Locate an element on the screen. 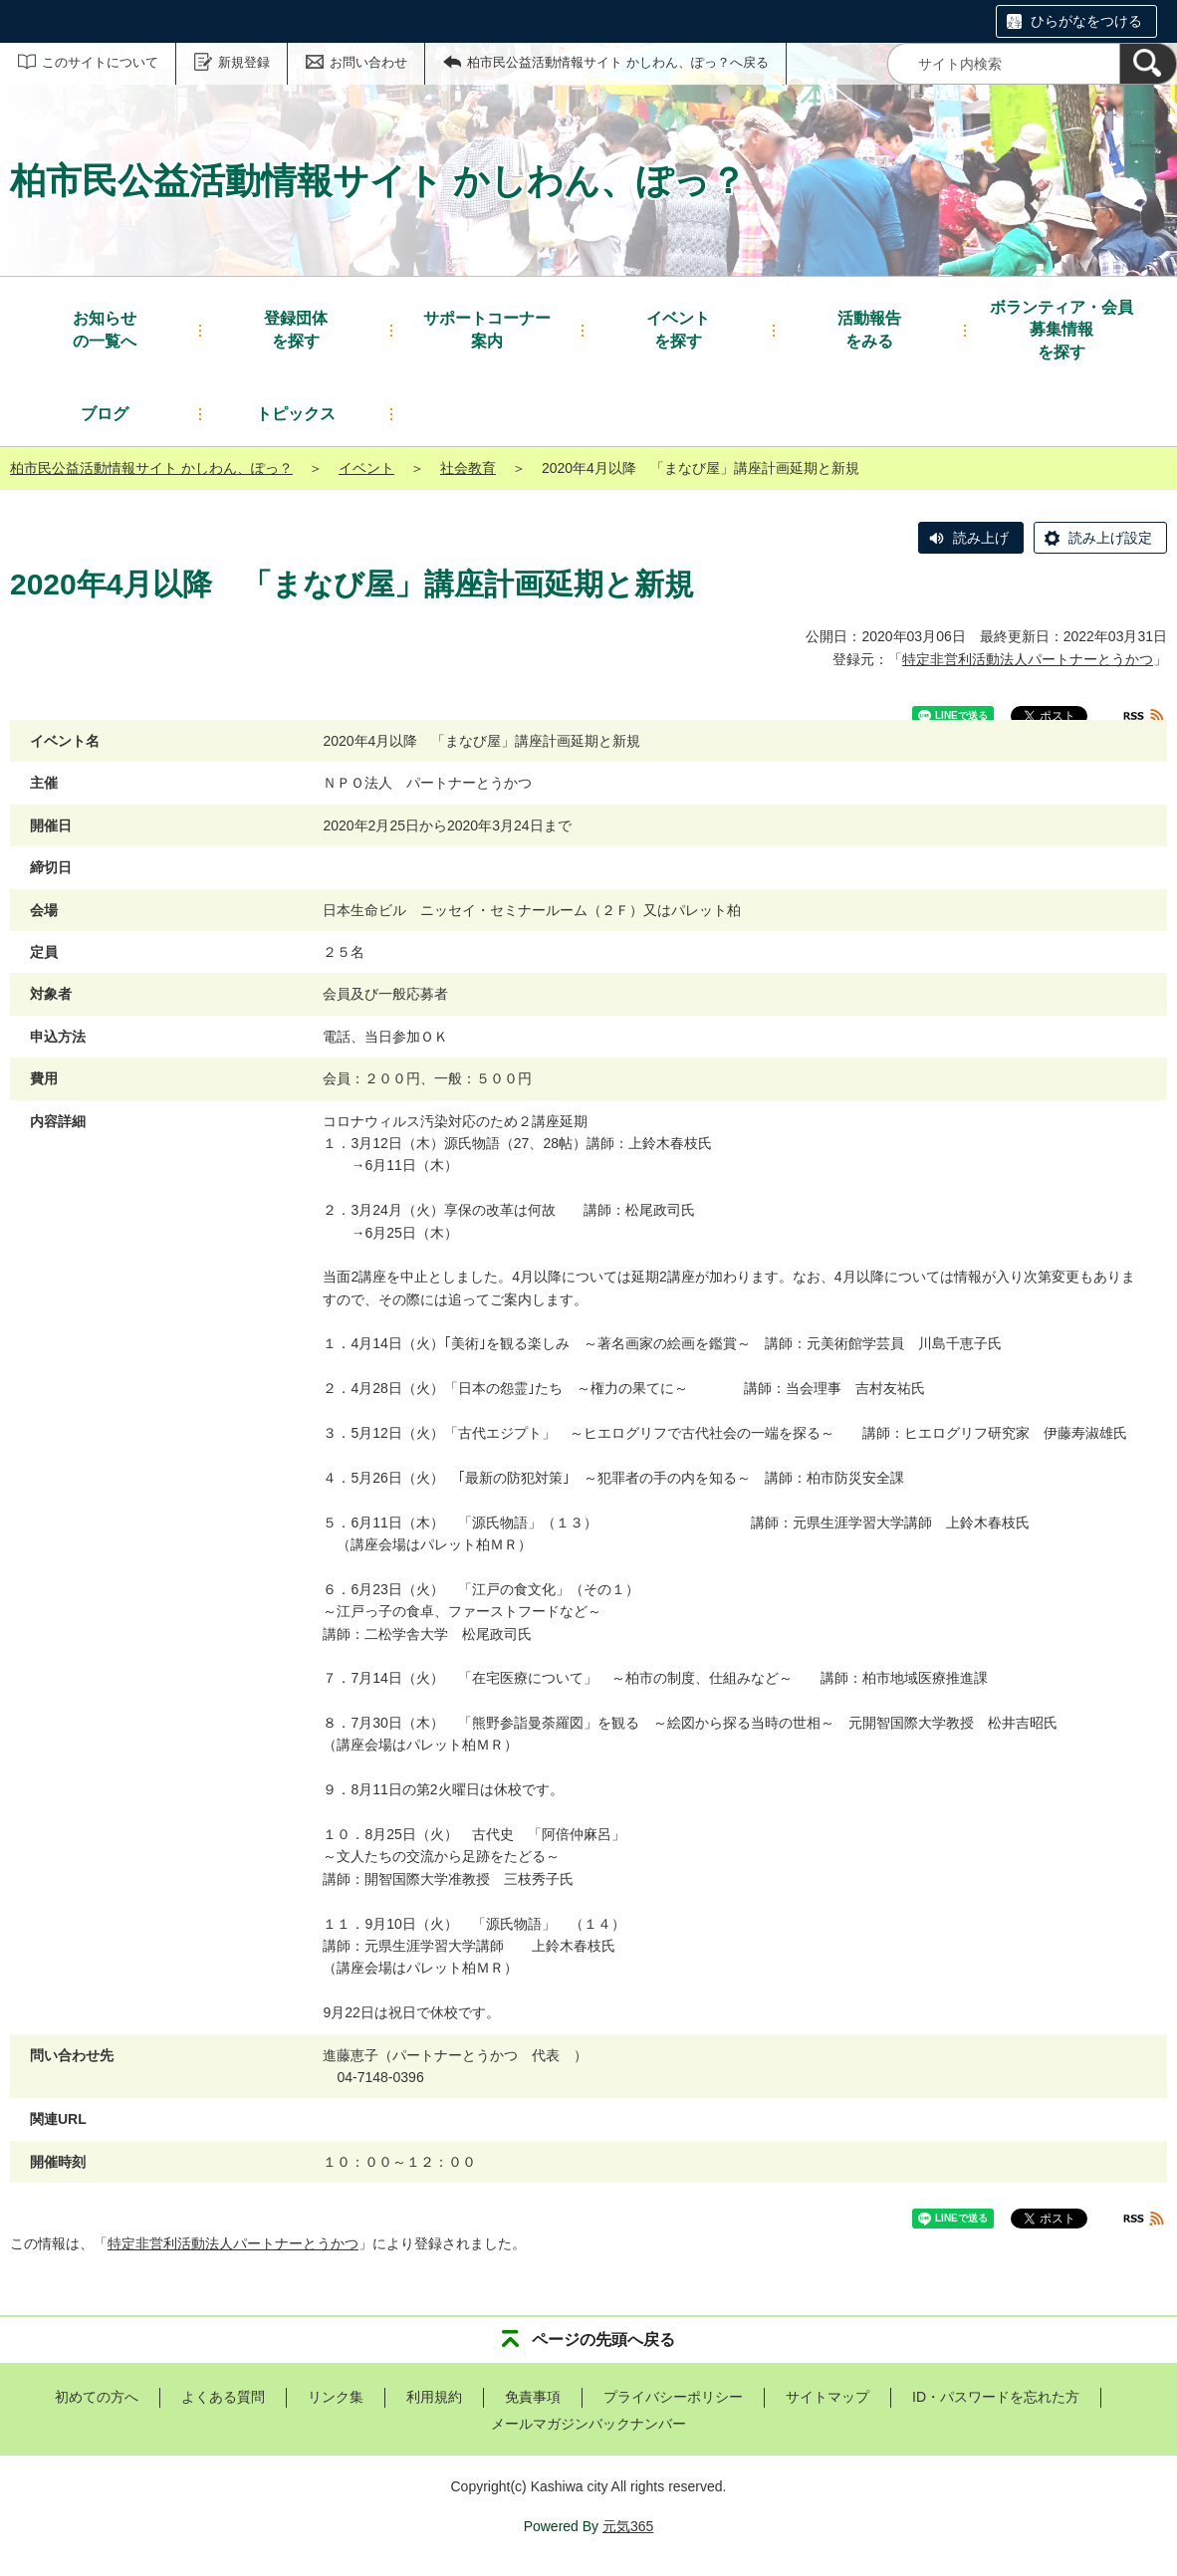 The image size is (1177, 2576). よくある質問 is located at coordinates (223, 2397).